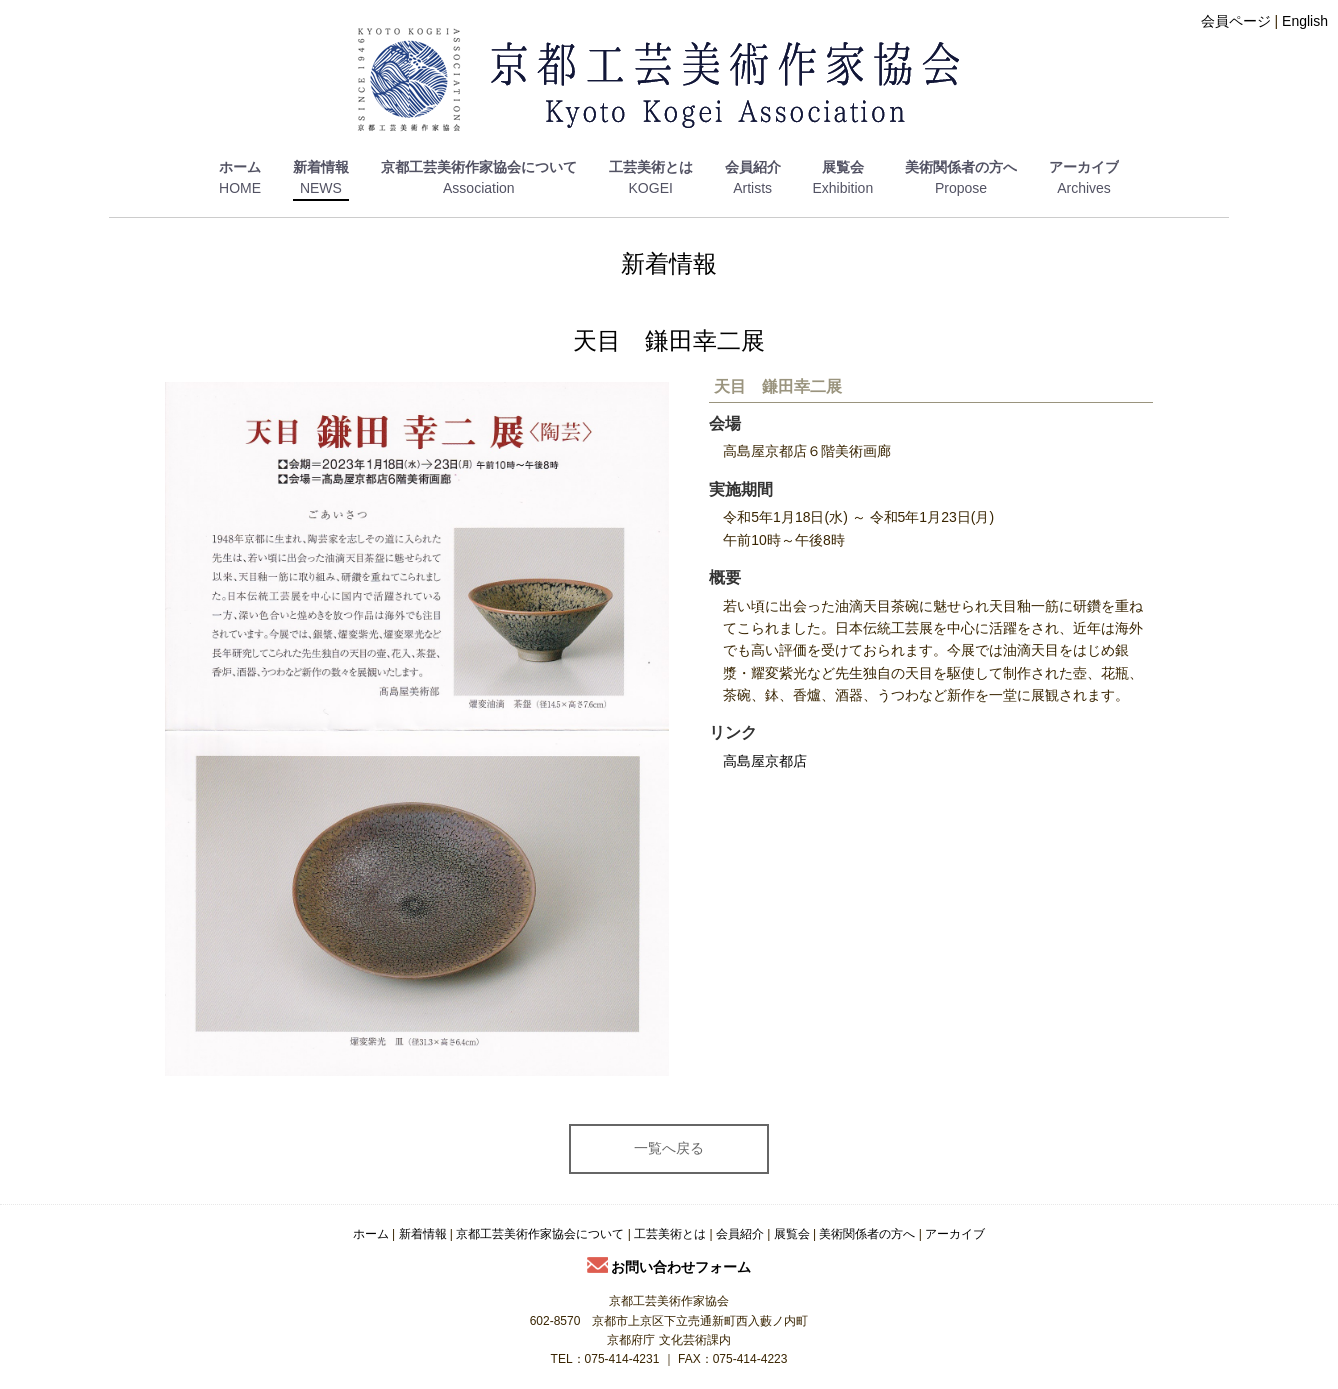 The width and height of the screenshot is (1338, 1389). What do you see at coordinates (669, 1267) in the screenshot?
I see `お問い合わせフォーム` at bounding box center [669, 1267].